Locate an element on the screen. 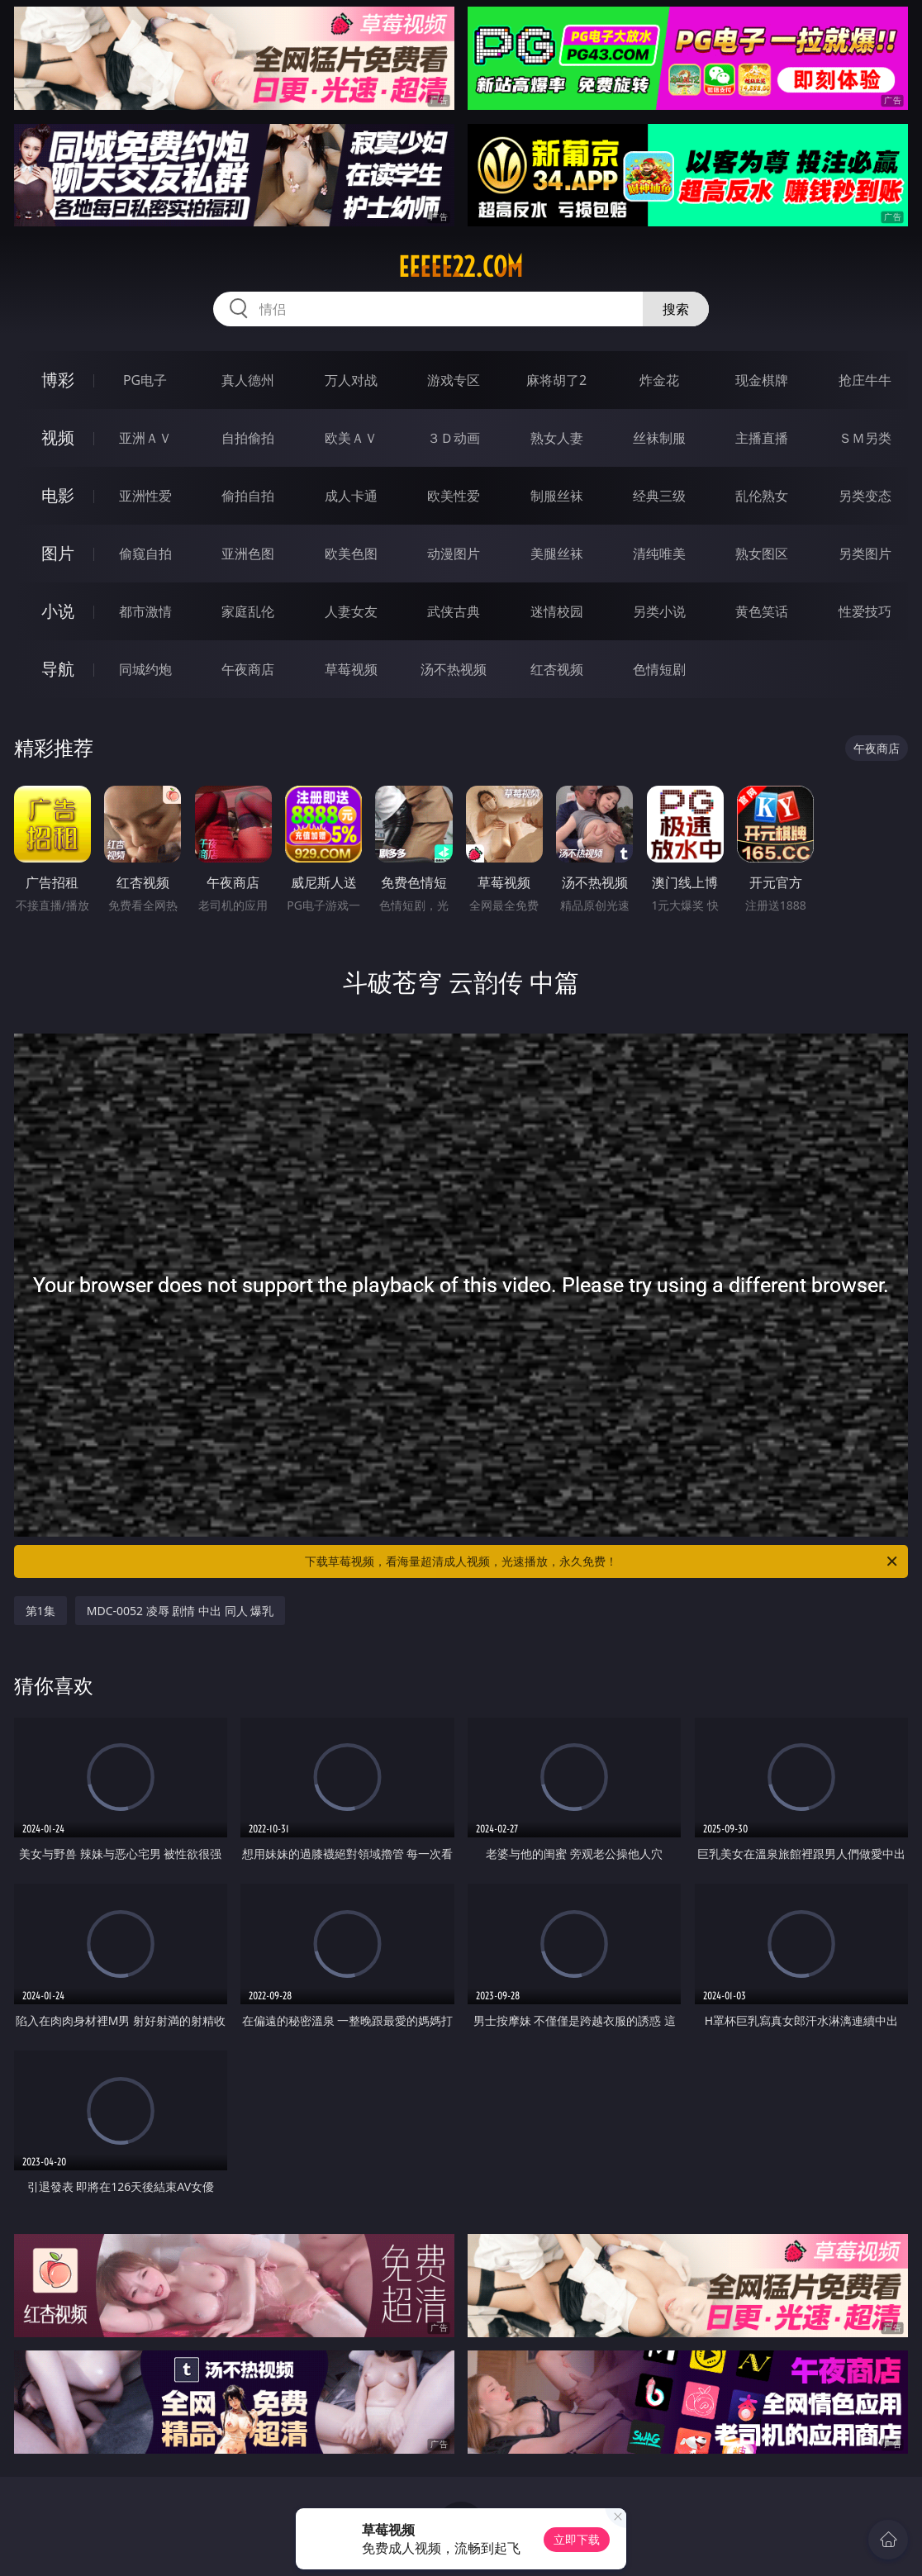  导航 is located at coordinates (57, 669).